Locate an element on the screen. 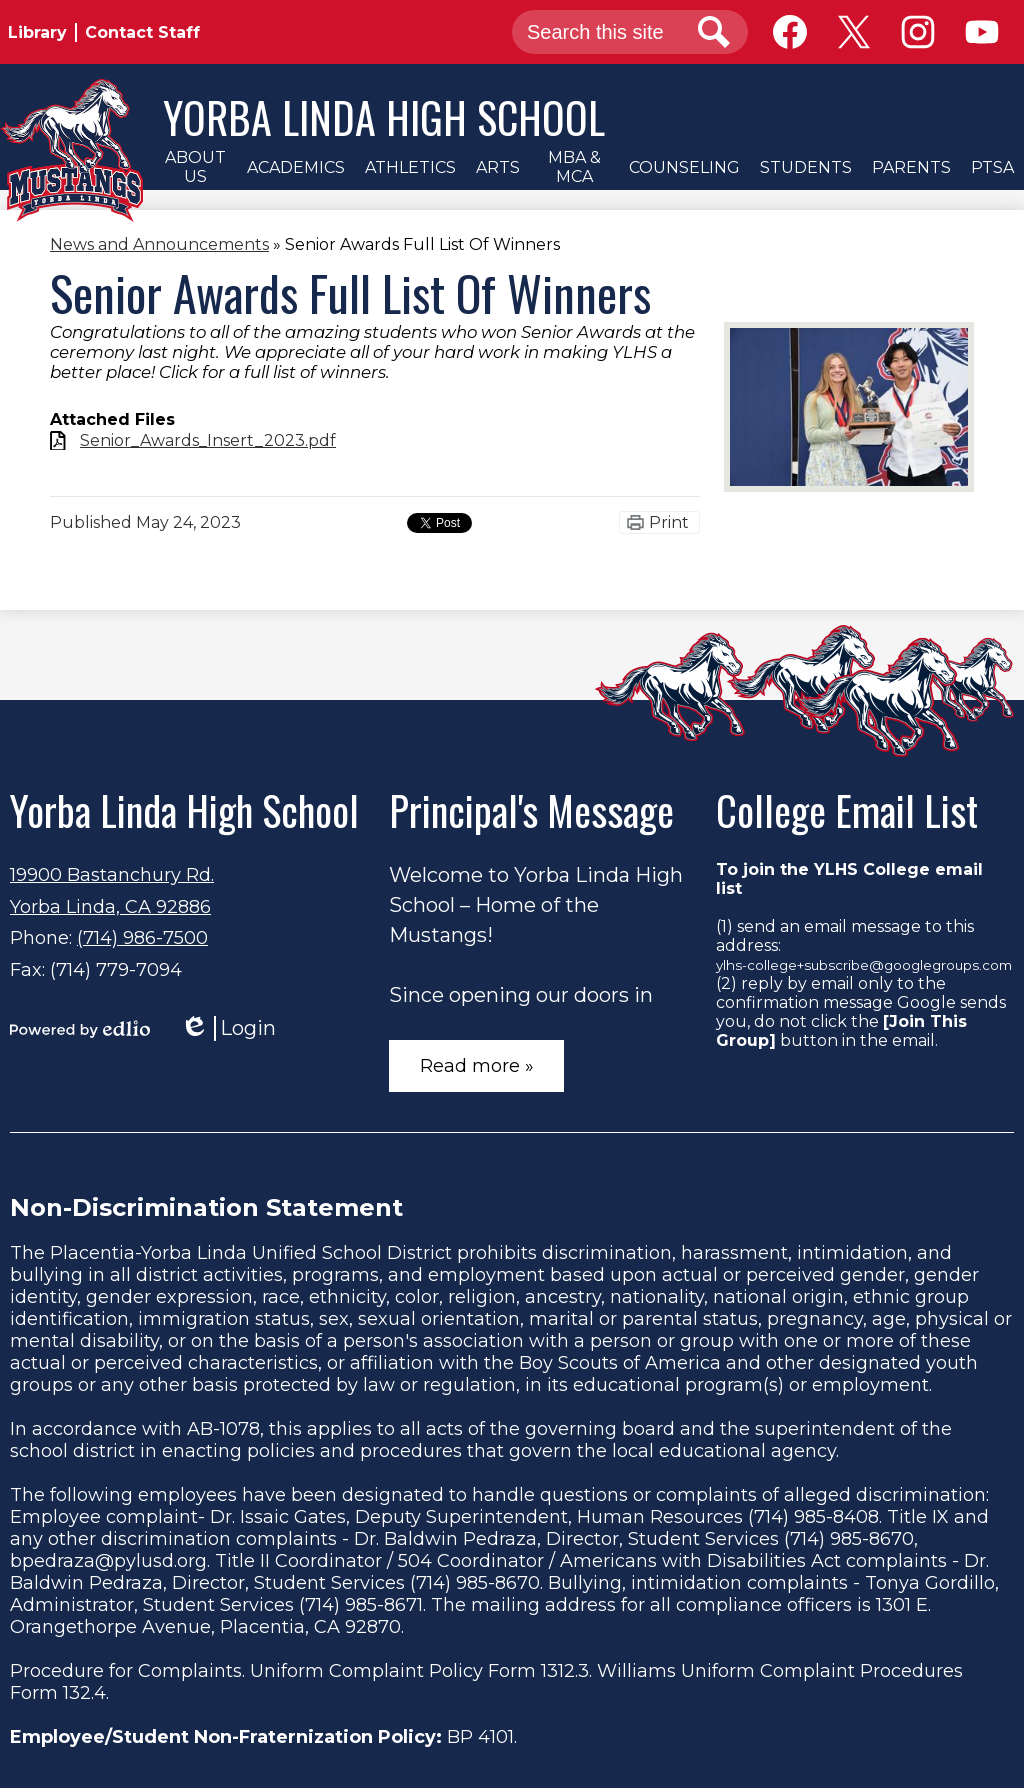 This screenshot has width=1024, height=1788. 1312.3 is located at coordinates (565, 1671).